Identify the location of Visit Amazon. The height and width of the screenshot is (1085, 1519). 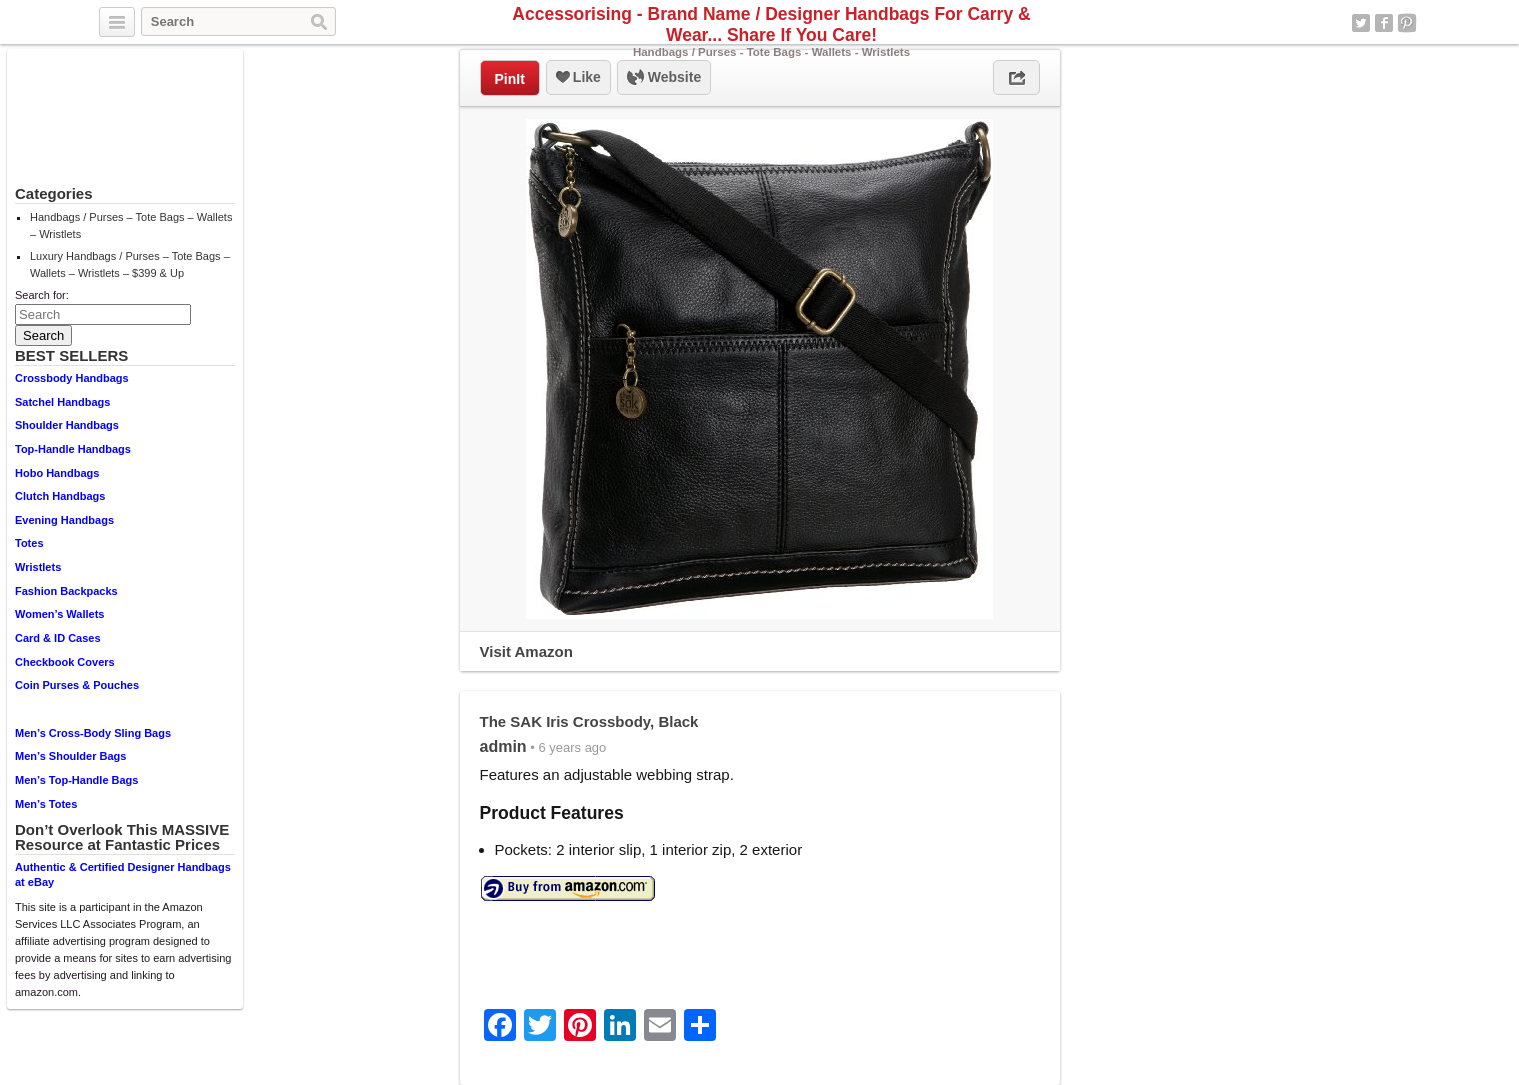
(526, 651).